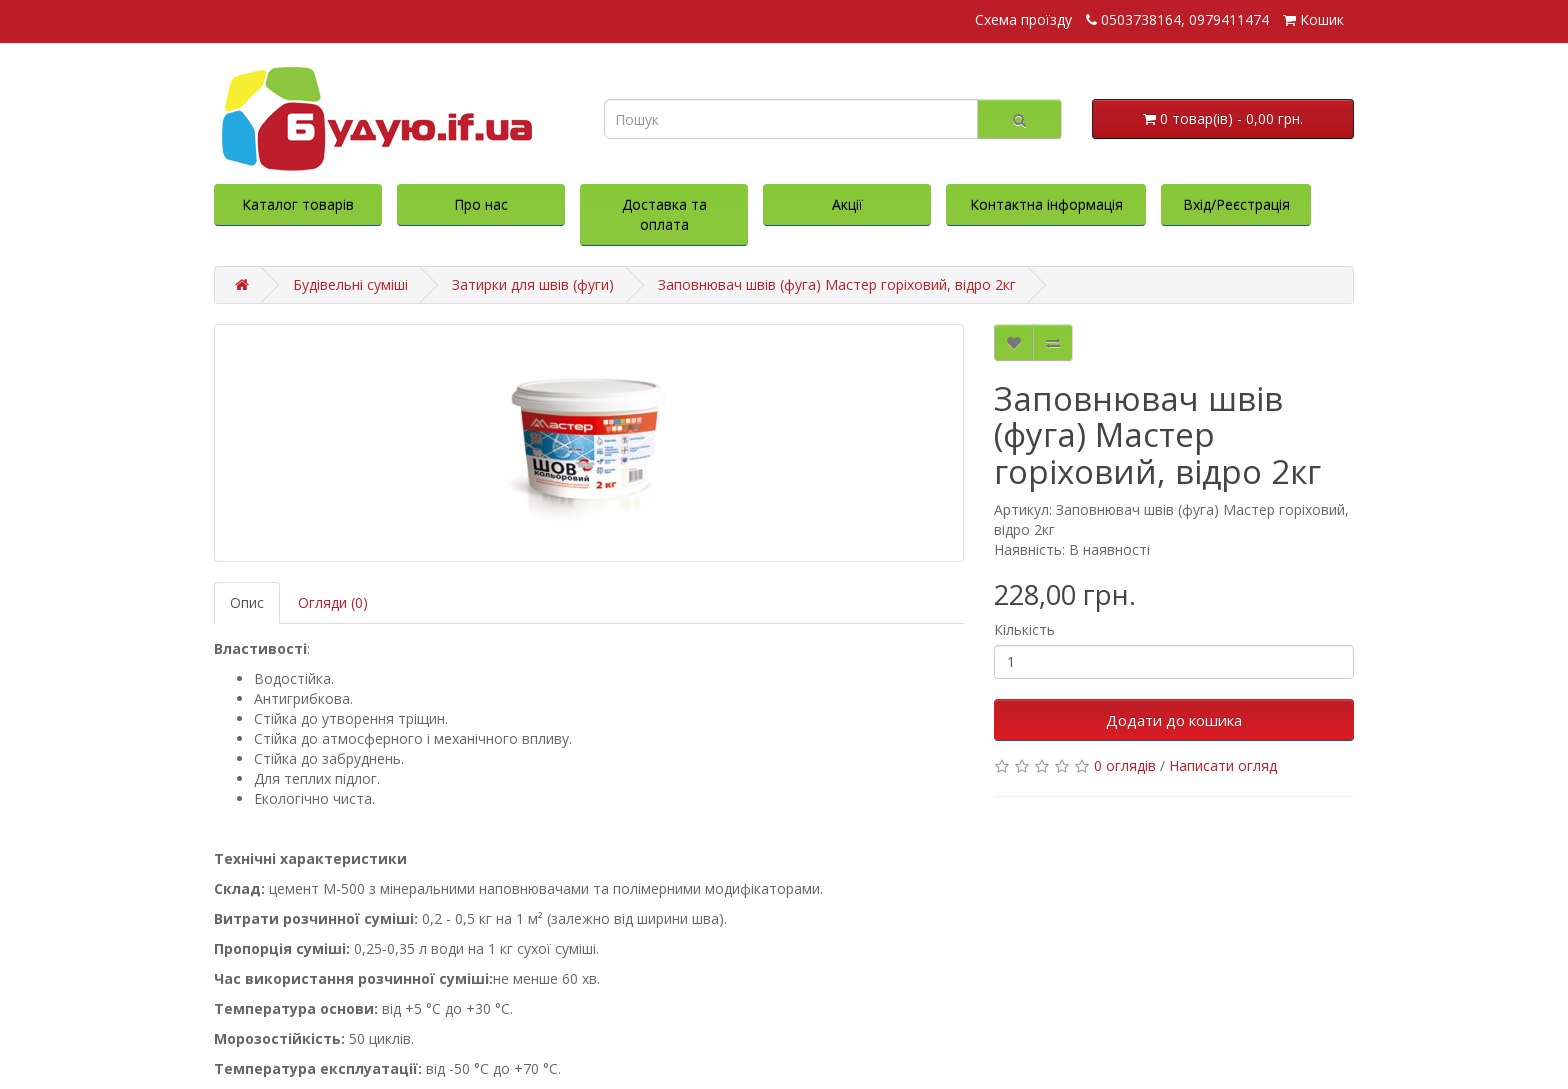  Describe the element at coordinates (1125, 765) in the screenshot. I see `0 оглядів` at that location.